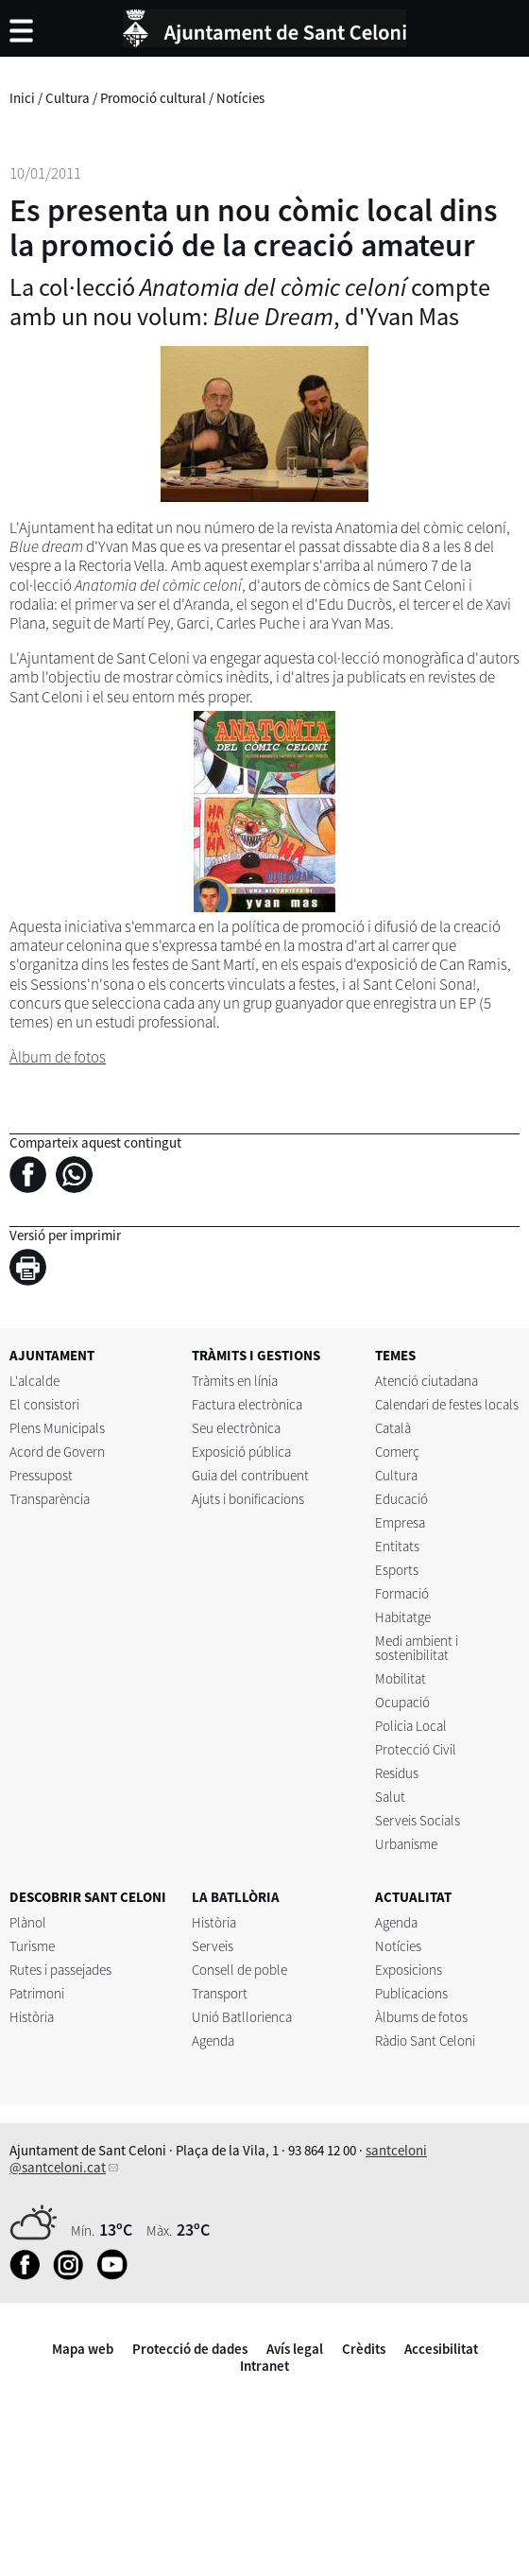 The width and height of the screenshot is (529, 2576). What do you see at coordinates (401, 1499) in the screenshot?
I see `Educació` at bounding box center [401, 1499].